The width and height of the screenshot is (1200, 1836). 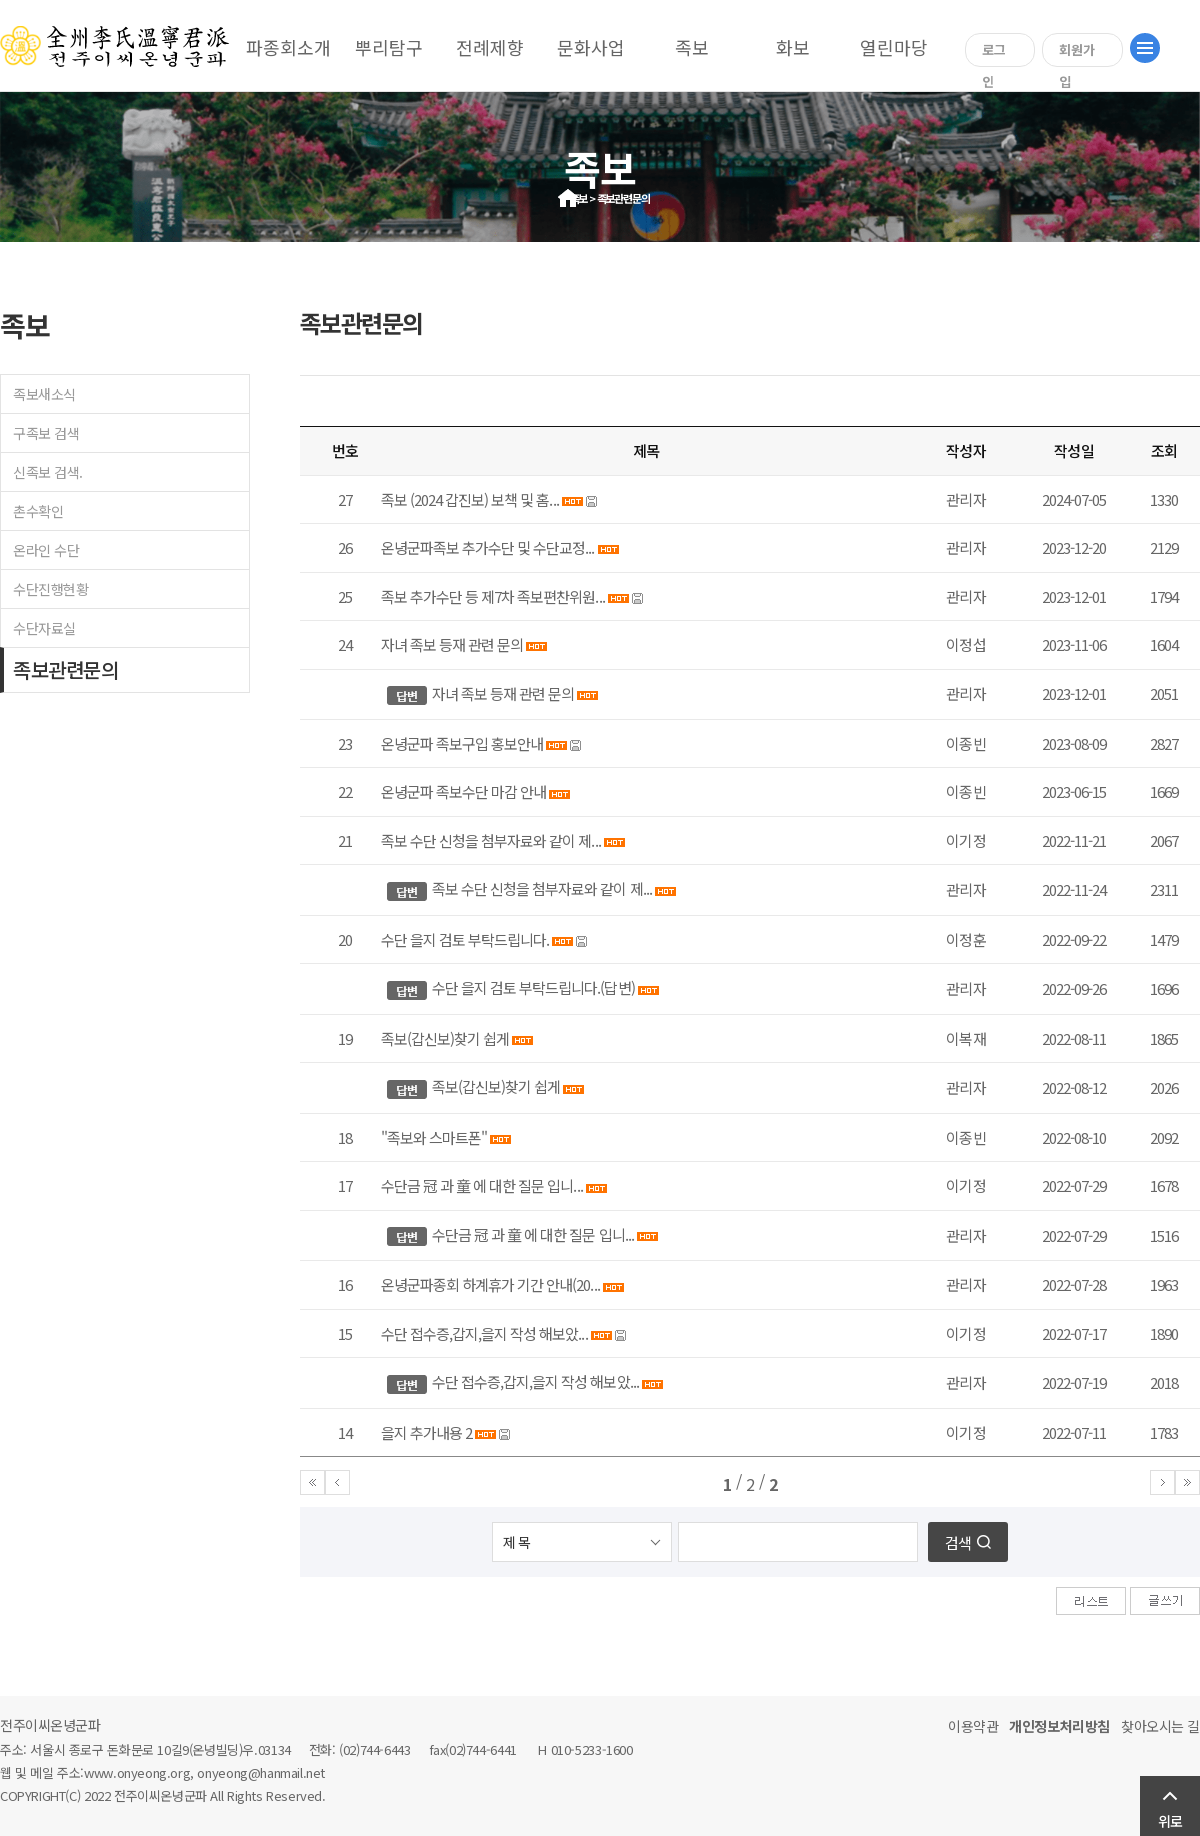 What do you see at coordinates (482, 1185) in the screenshot?
I see `수단금 冠 과 童 에 대한 질문 입니...` at bounding box center [482, 1185].